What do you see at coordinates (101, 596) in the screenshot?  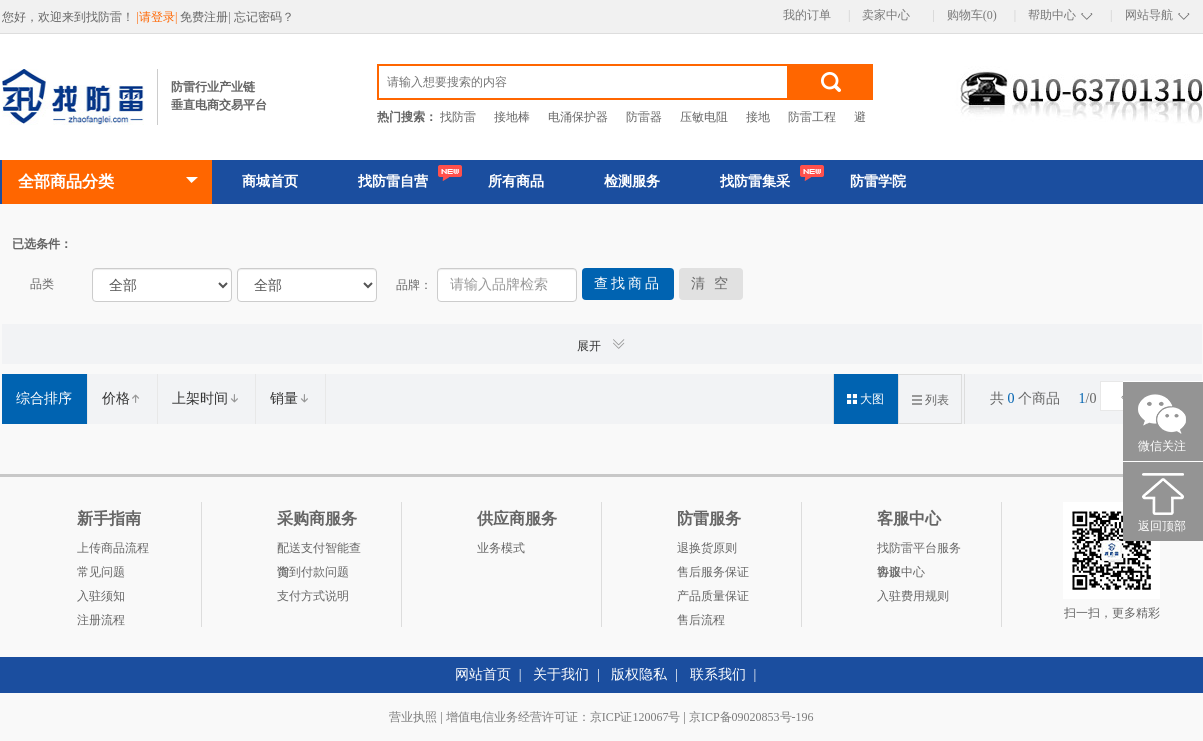 I see `入驻须知` at bounding box center [101, 596].